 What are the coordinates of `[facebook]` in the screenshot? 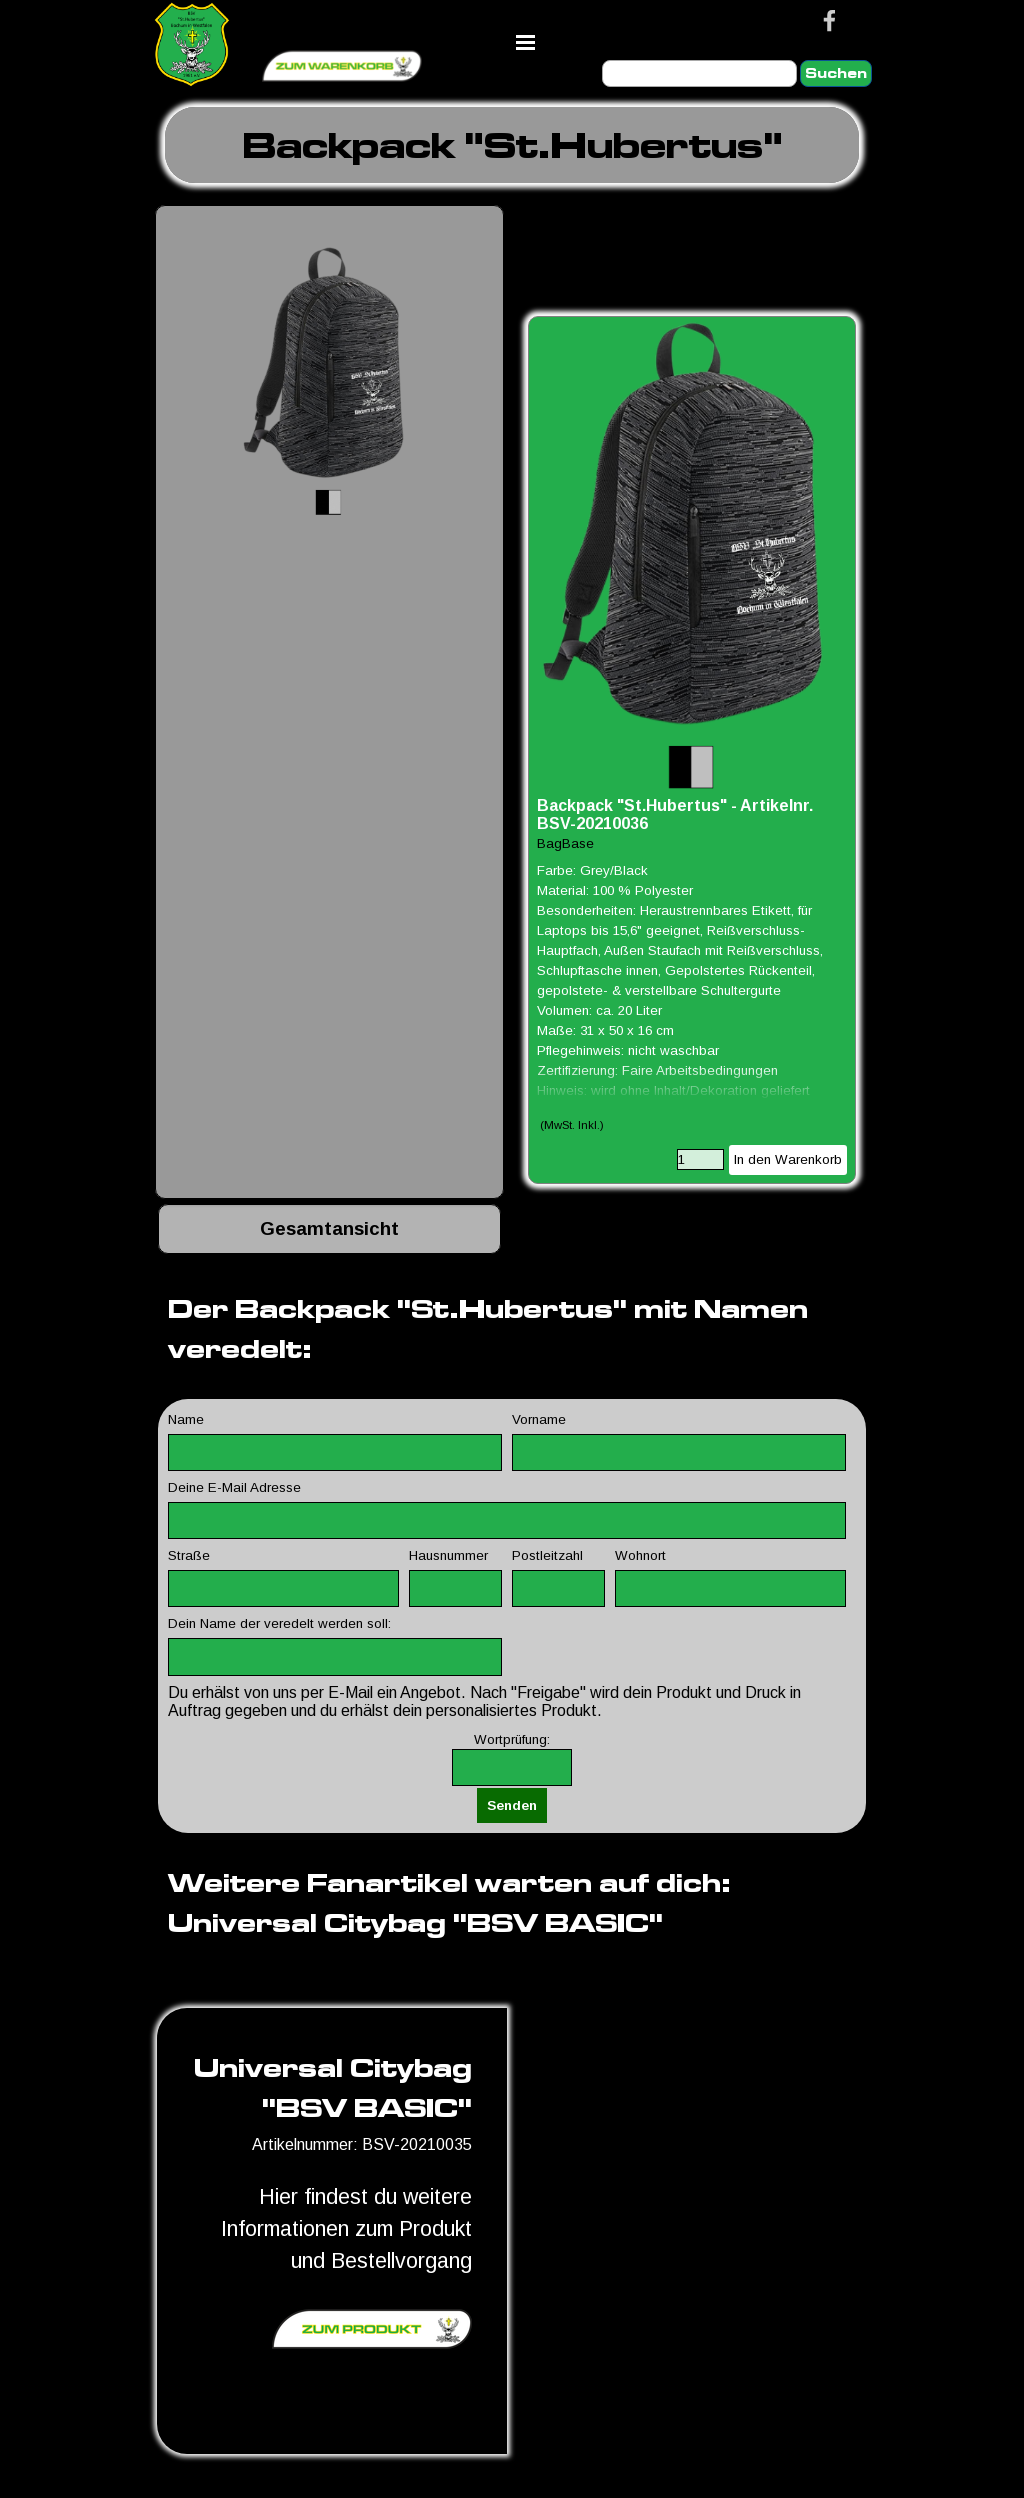 It's located at (829, 20).